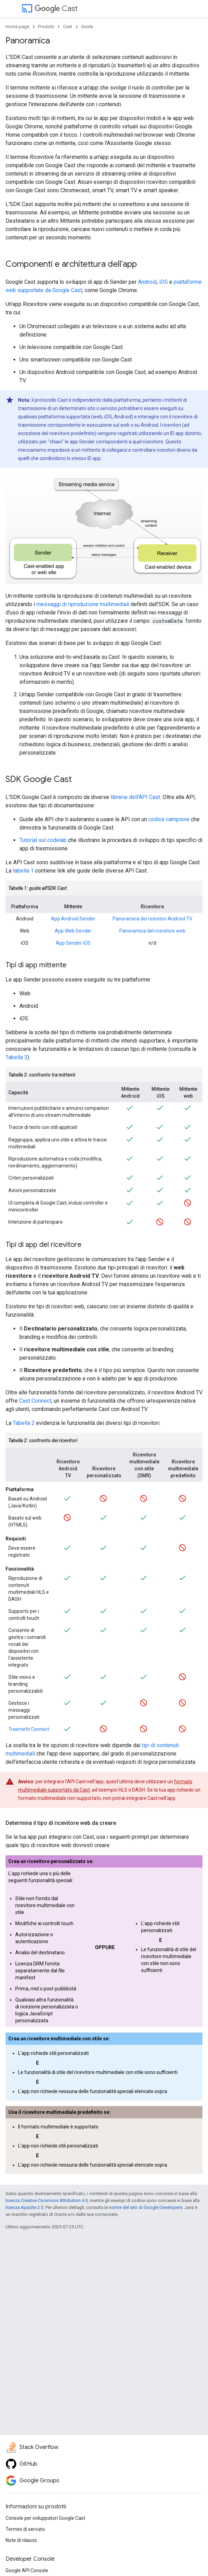 This screenshot has width=208, height=2576. Describe the element at coordinates (145, 2207) in the screenshot. I see `norme del sito di Google Developers` at that location.